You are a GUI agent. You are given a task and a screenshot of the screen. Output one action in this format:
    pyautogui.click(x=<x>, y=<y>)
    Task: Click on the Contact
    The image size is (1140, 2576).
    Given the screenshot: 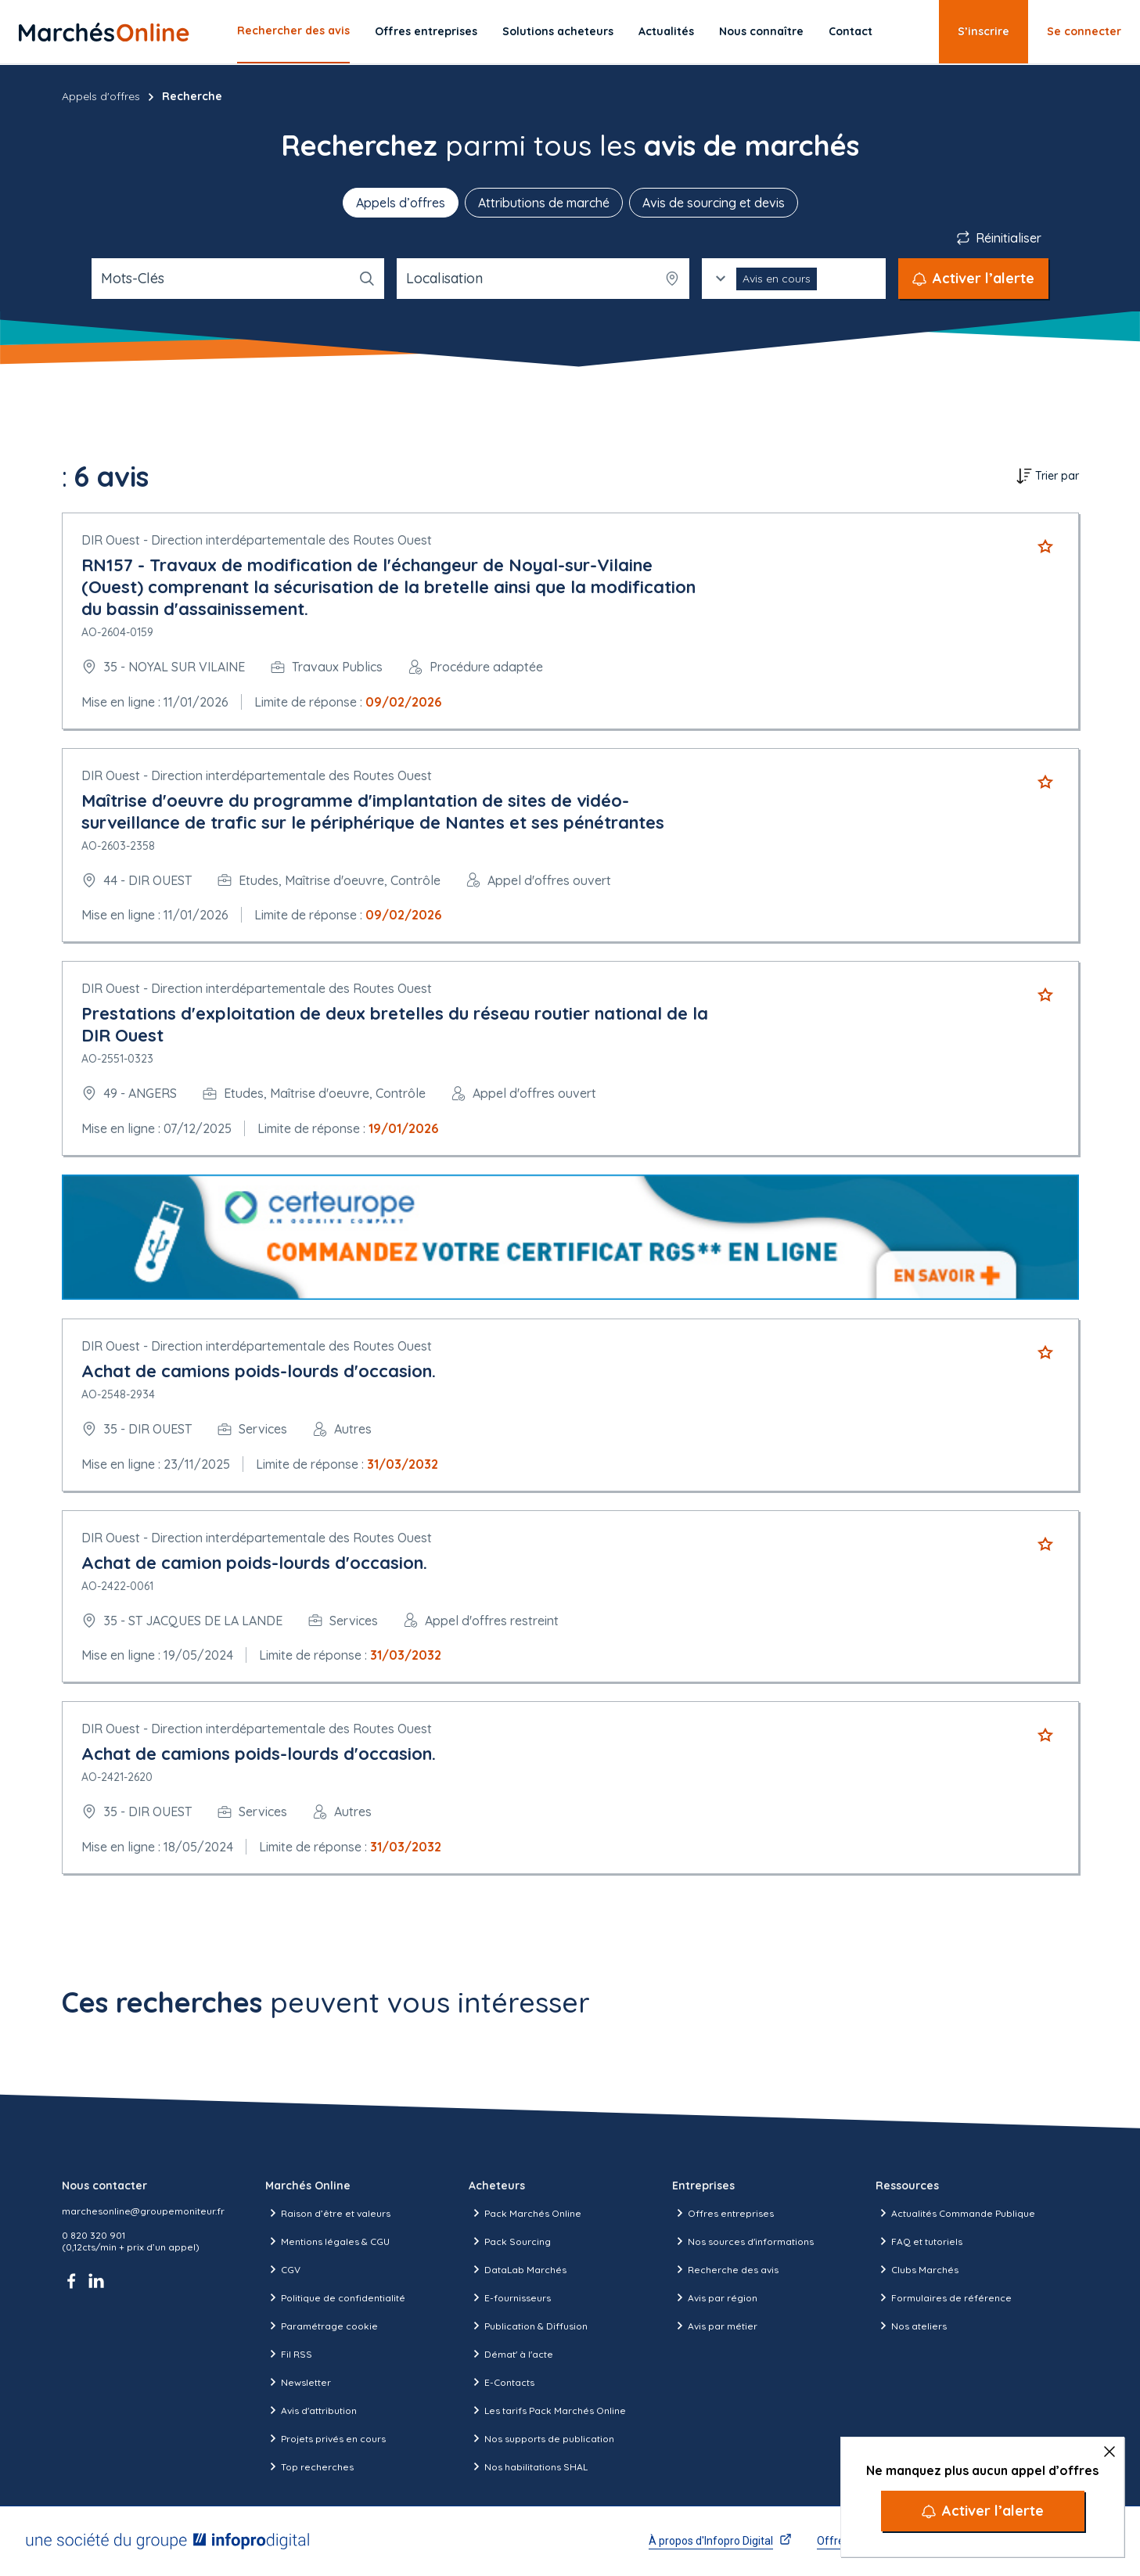 What is the action you would take?
    pyautogui.click(x=850, y=31)
    